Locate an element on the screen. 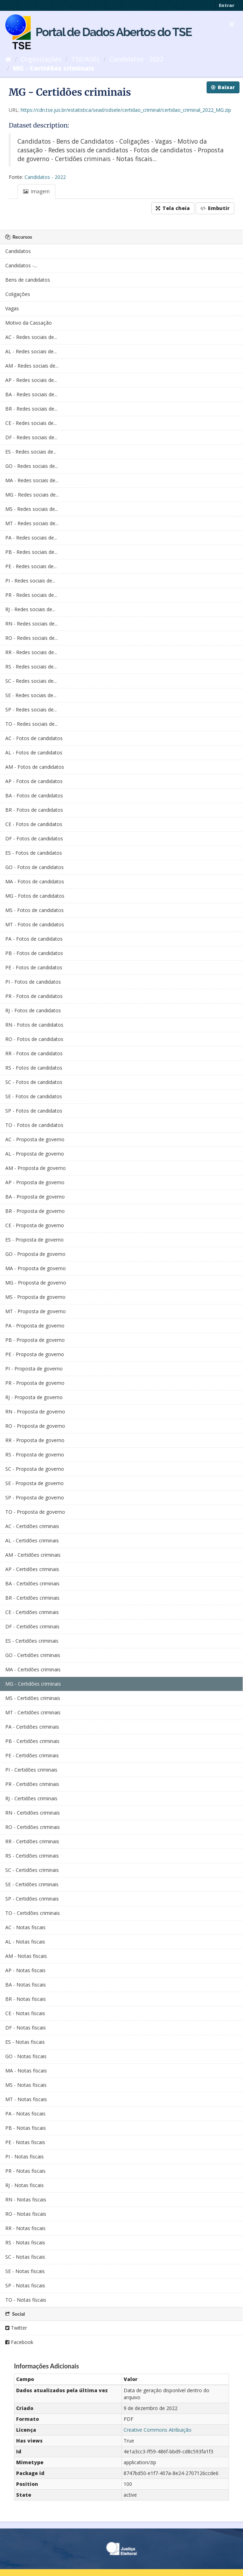 The width and height of the screenshot is (243, 2576). Motivo da Cassação is located at coordinates (28, 322).